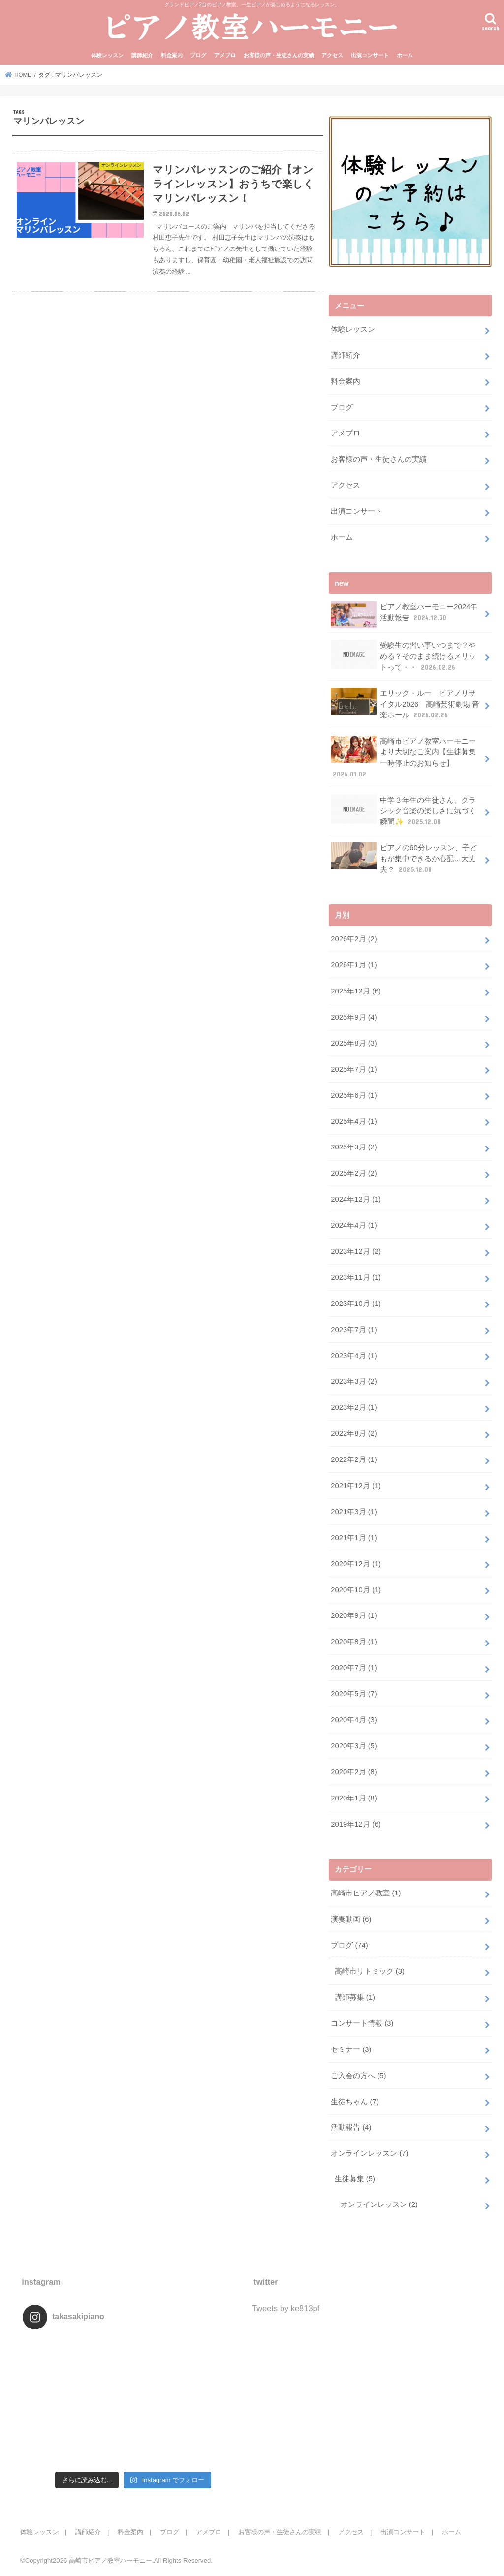 This screenshot has width=504, height=2576. Describe the element at coordinates (332, 55) in the screenshot. I see `アクセス` at that location.